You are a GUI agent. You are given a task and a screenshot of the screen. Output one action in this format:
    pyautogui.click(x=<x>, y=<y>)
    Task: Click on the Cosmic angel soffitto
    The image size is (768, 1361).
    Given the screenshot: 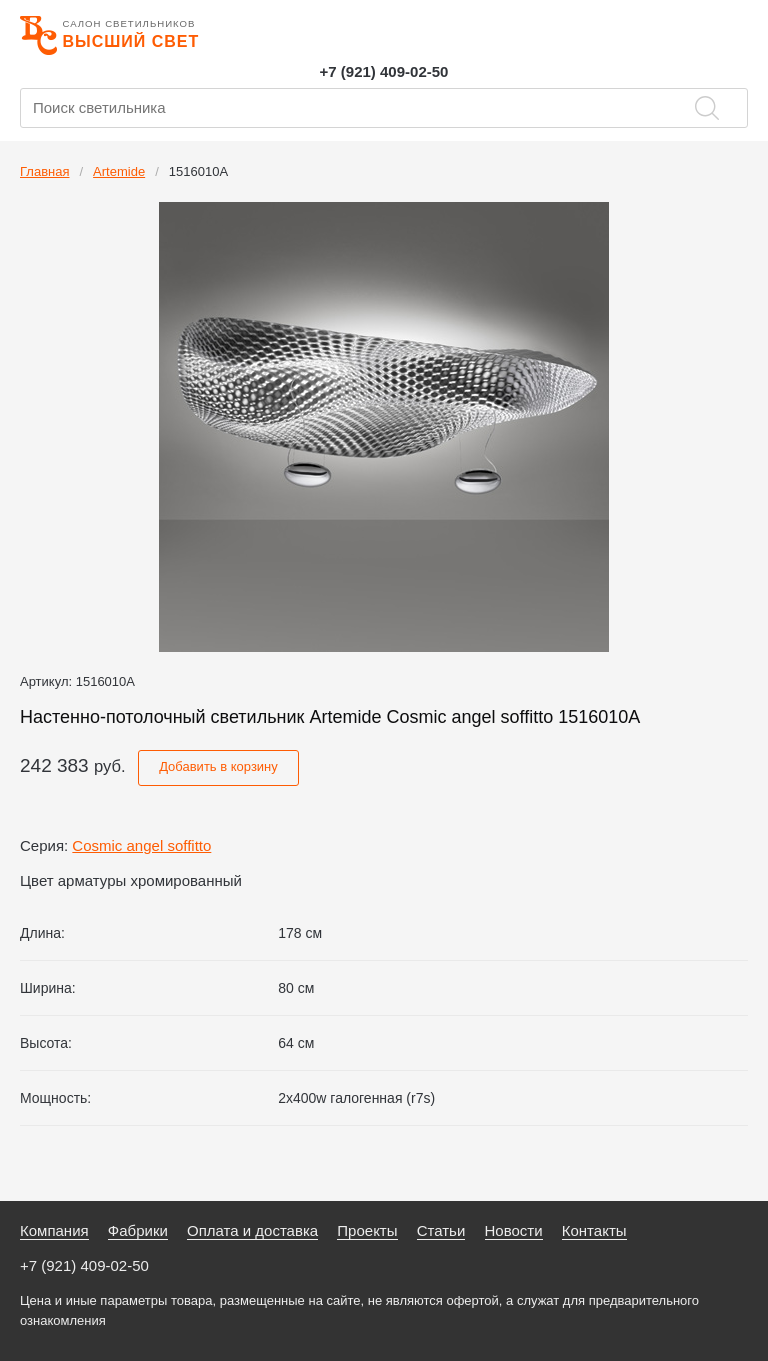 What is the action you would take?
    pyautogui.click(x=141, y=845)
    